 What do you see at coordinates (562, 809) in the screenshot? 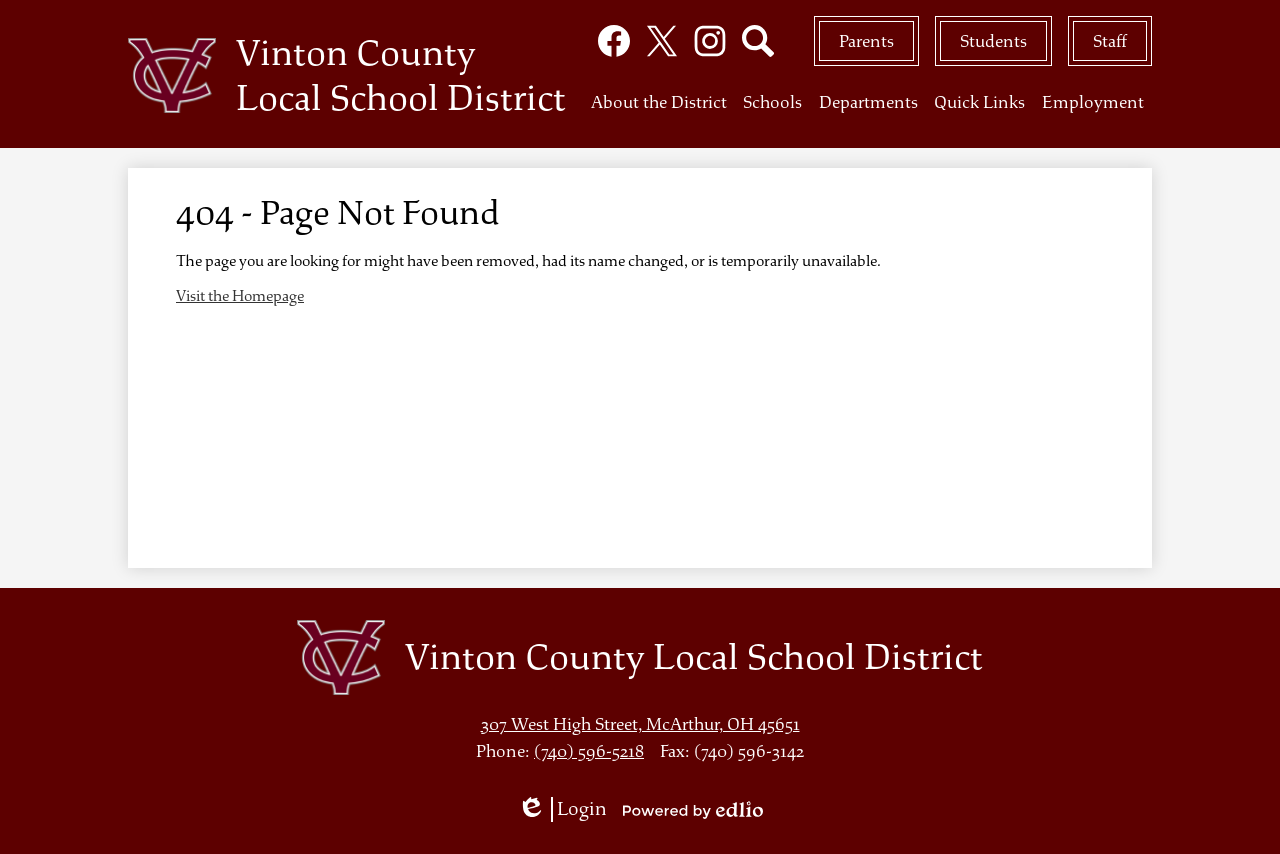
I see `Login` at bounding box center [562, 809].